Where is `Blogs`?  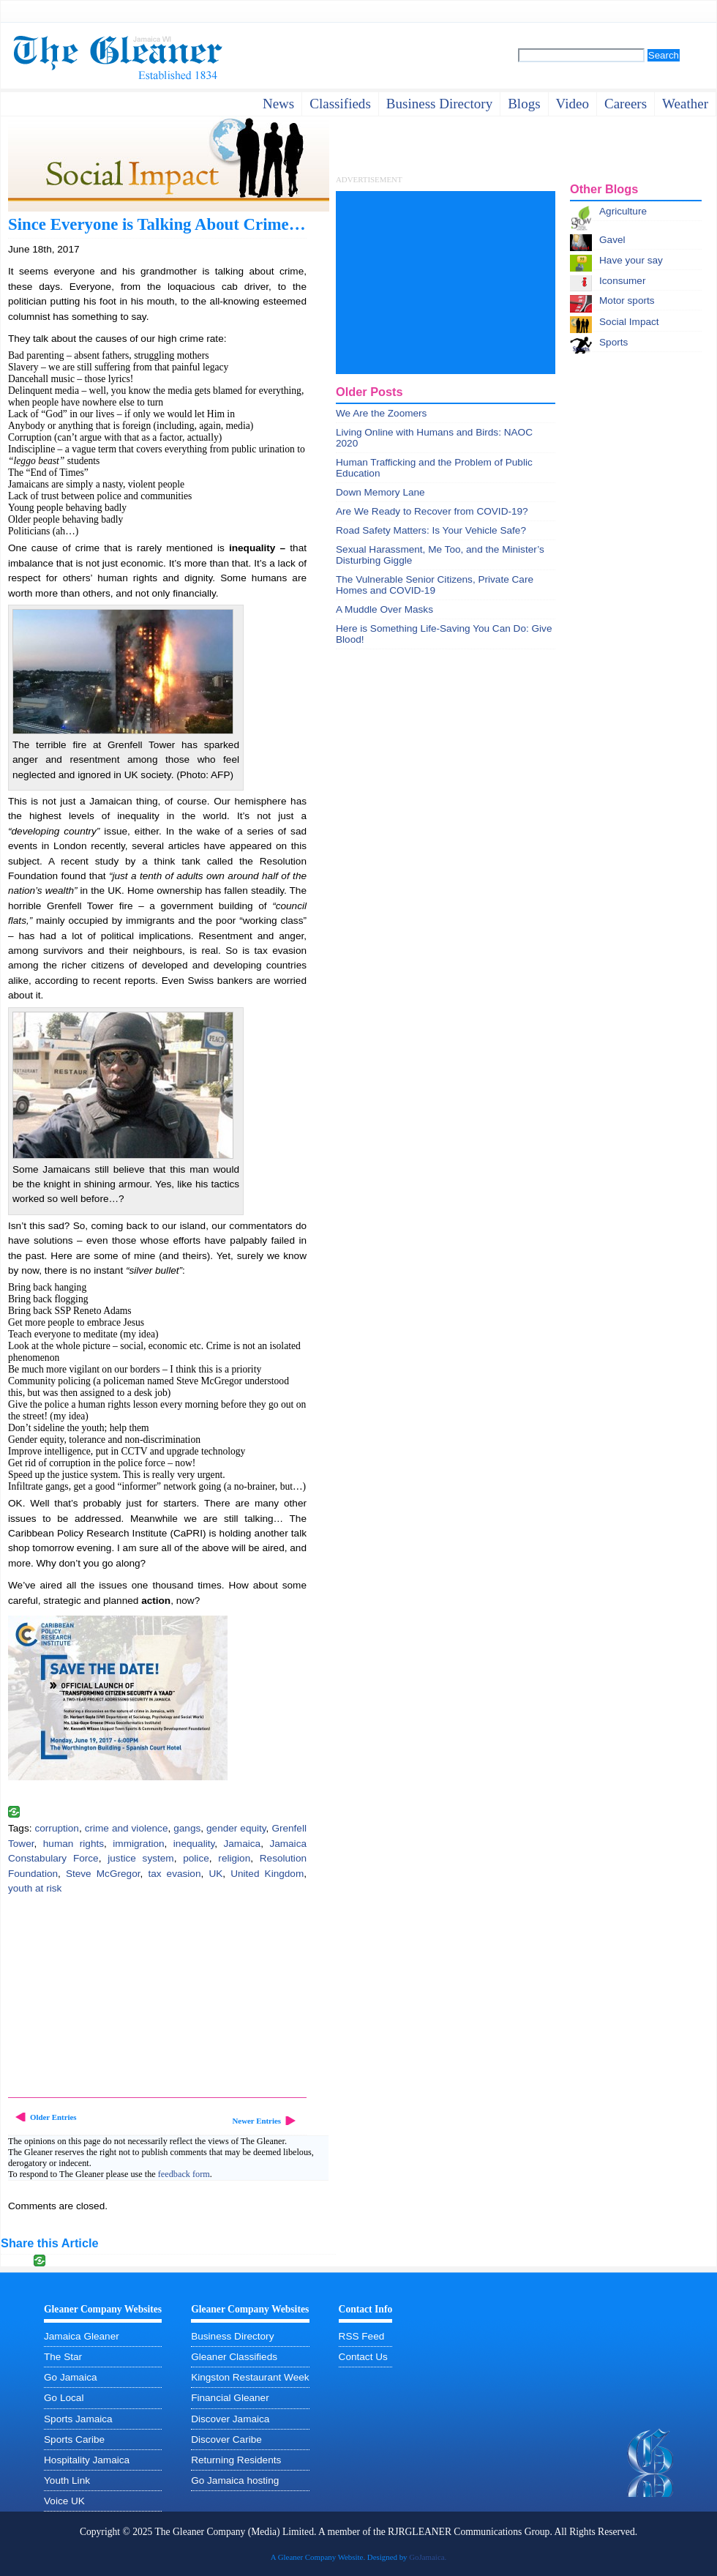 Blogs is located at coordinates (524, 103).